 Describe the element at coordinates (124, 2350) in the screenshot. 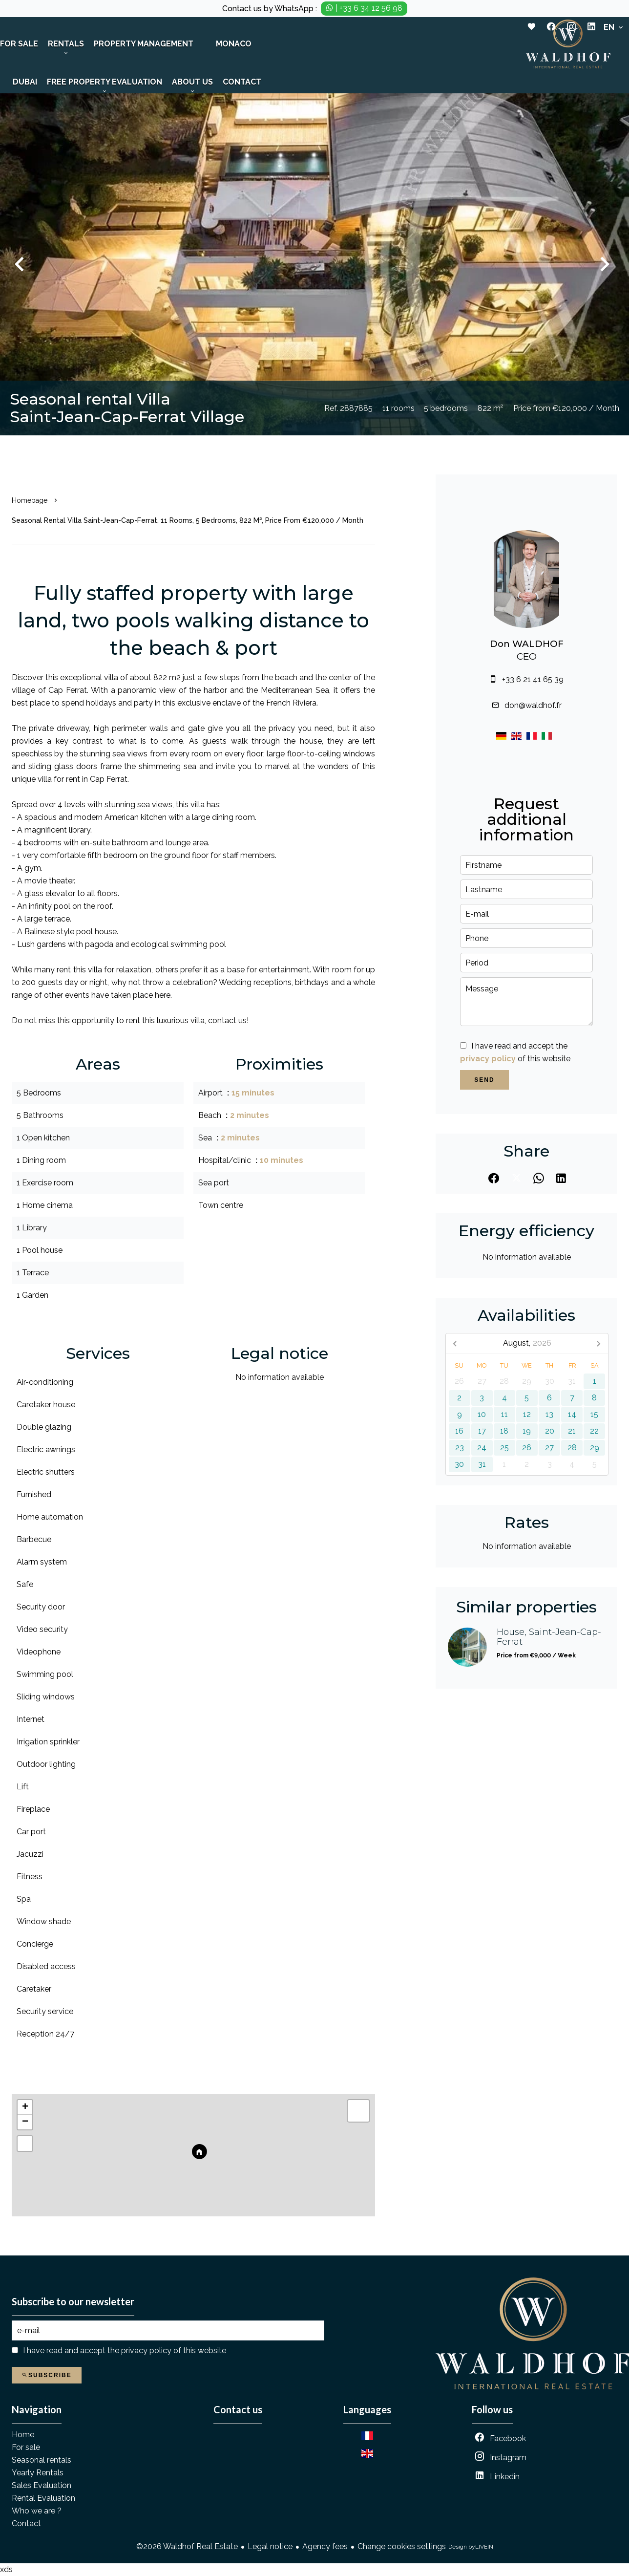

I see `I have read and accept the of this website` at that location.